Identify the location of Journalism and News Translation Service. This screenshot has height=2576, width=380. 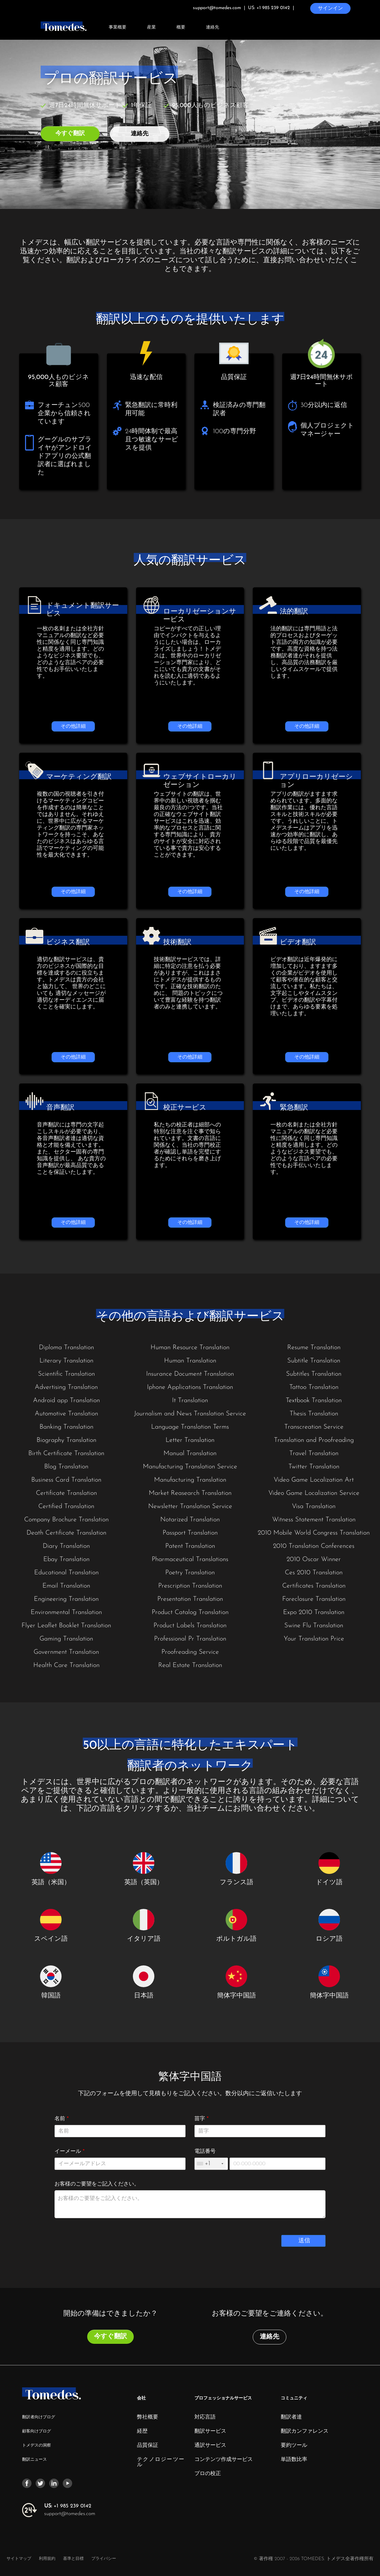
(190, 1413).